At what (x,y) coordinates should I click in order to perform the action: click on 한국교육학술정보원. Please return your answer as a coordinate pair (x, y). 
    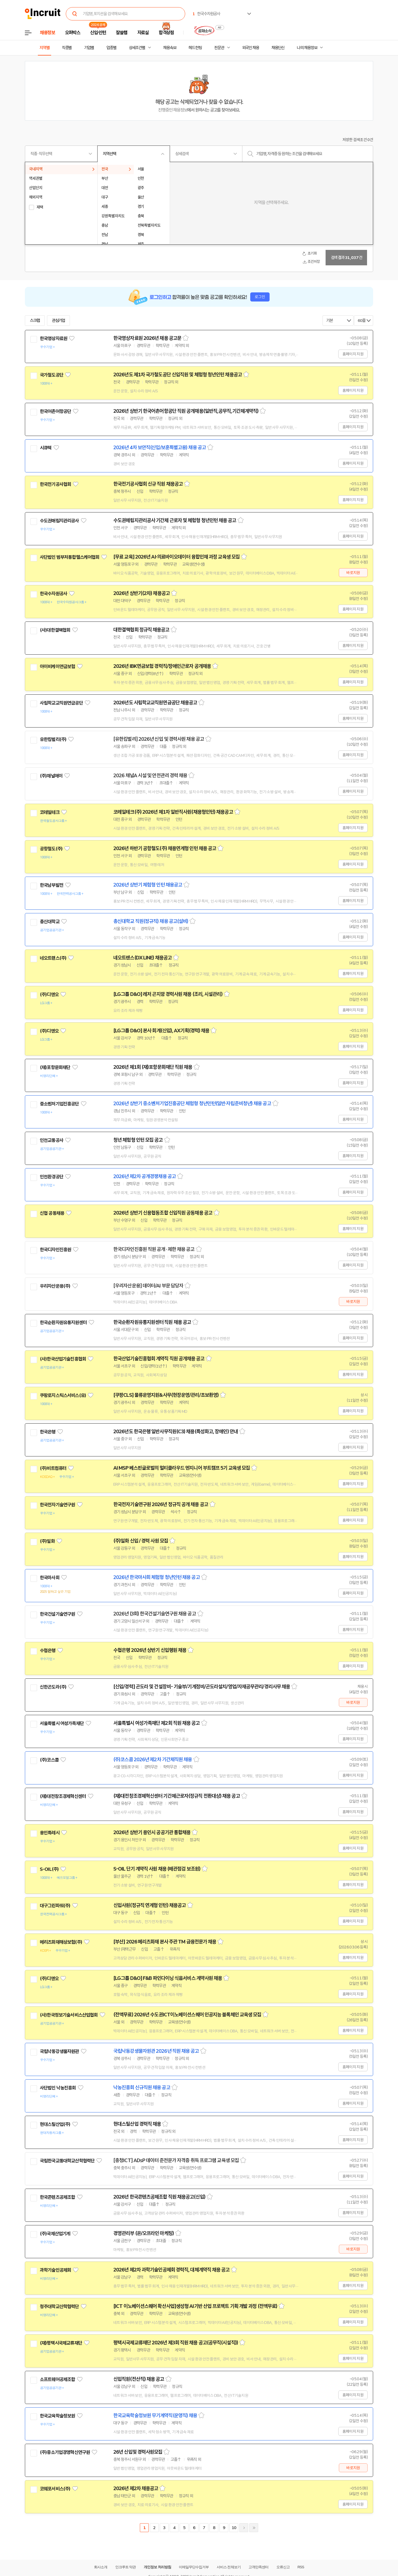
    Looking at the image, I should click on (57, 2416).